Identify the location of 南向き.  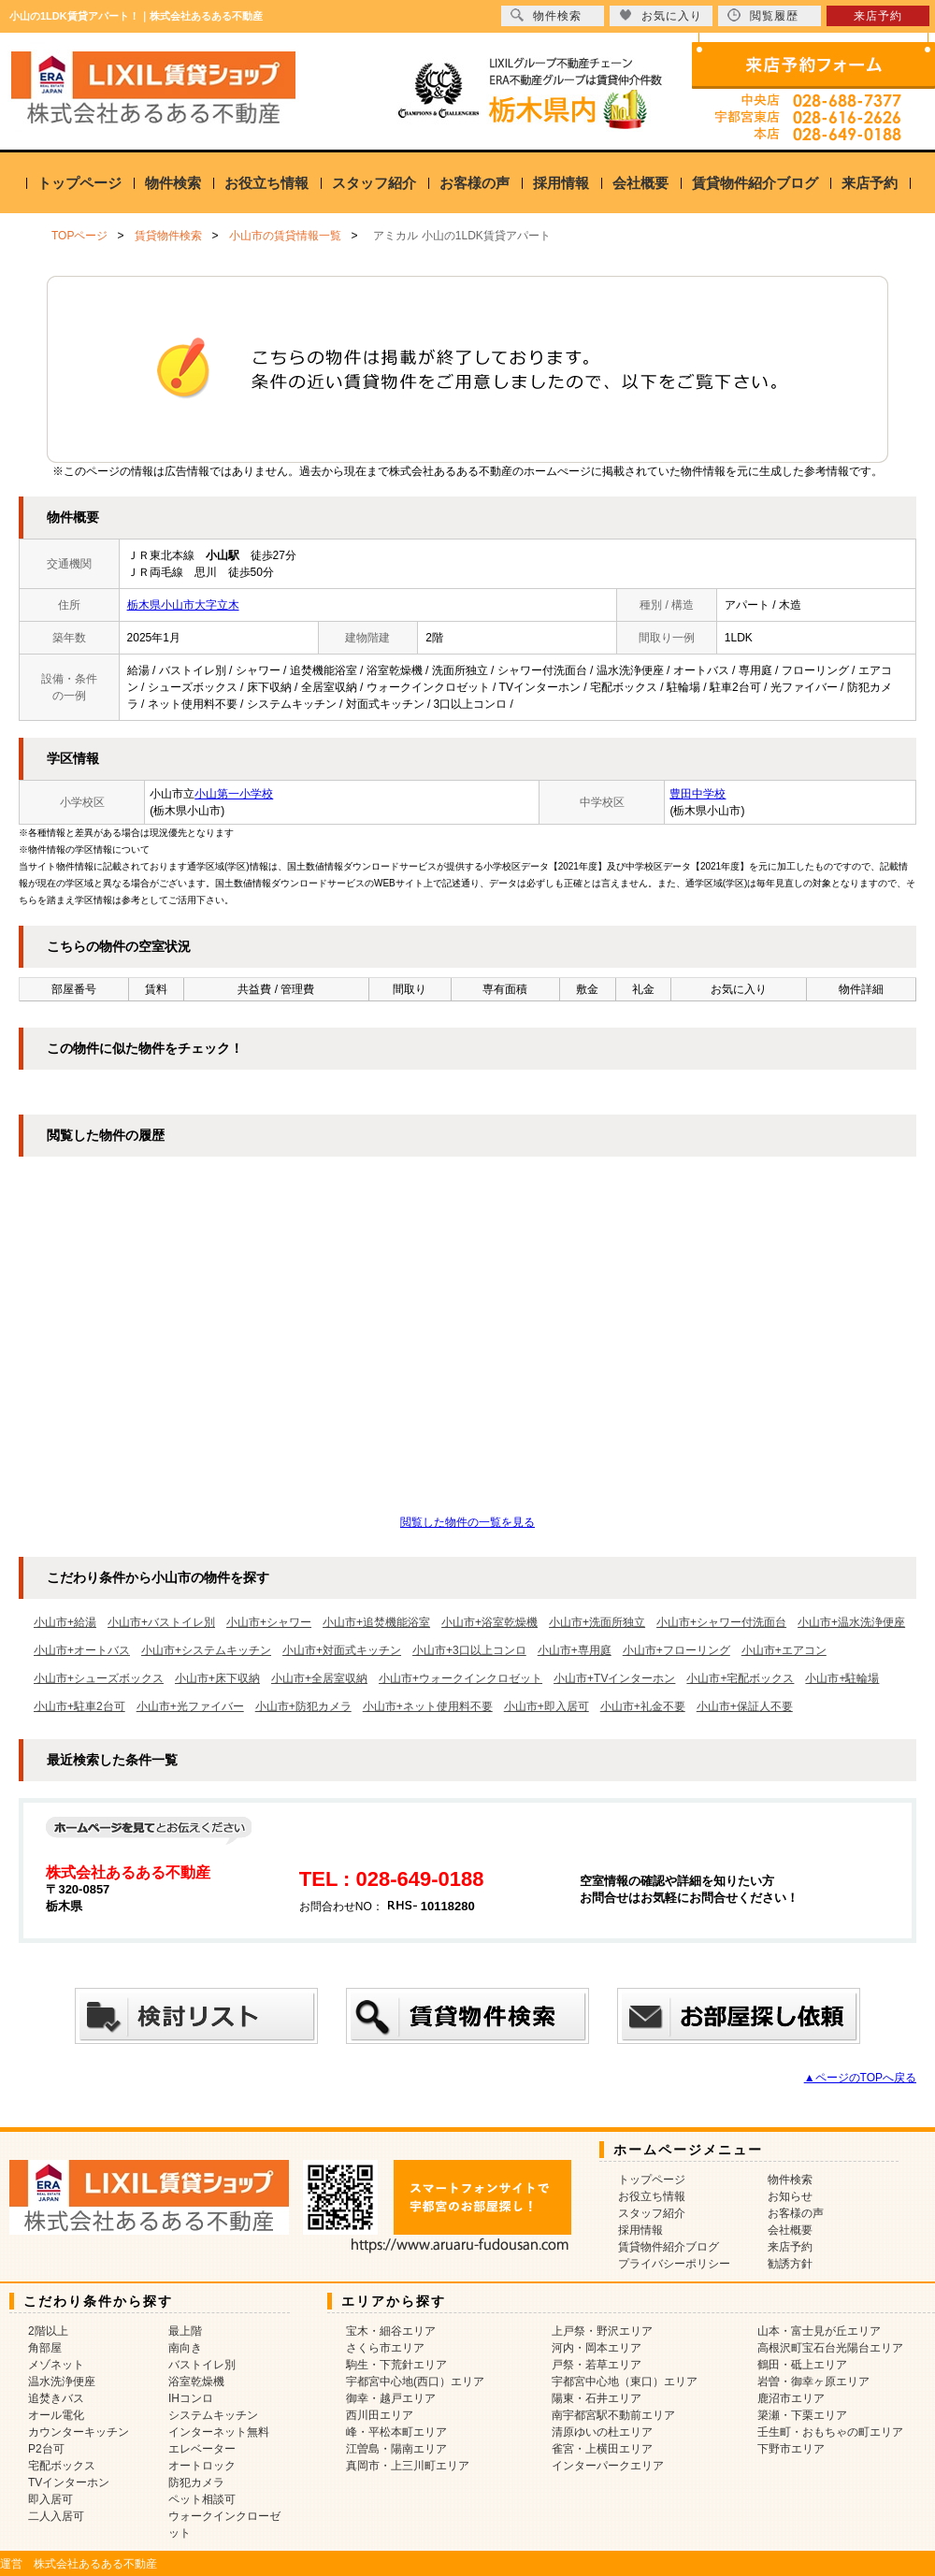
(185, 2347).